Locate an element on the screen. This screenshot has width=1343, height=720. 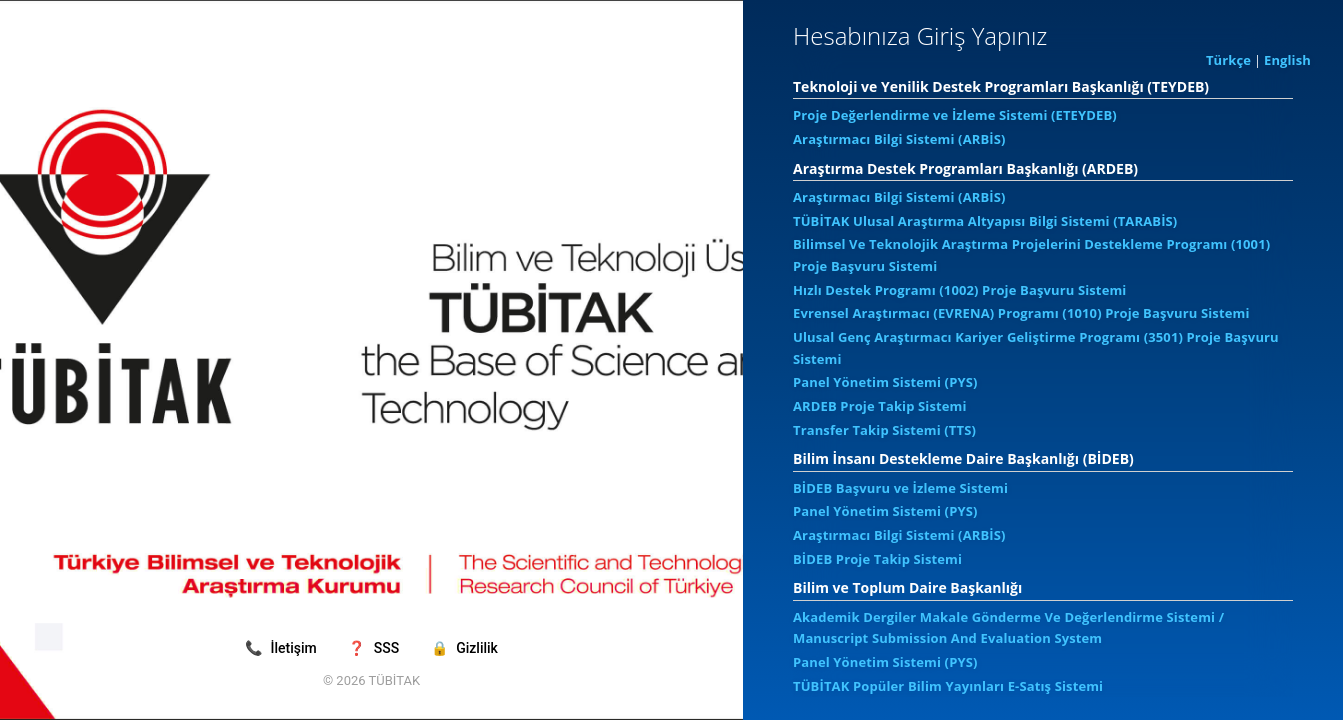
BİDEB Başvuru ve İzleme Sistemi is located at coordinates (900, 488).